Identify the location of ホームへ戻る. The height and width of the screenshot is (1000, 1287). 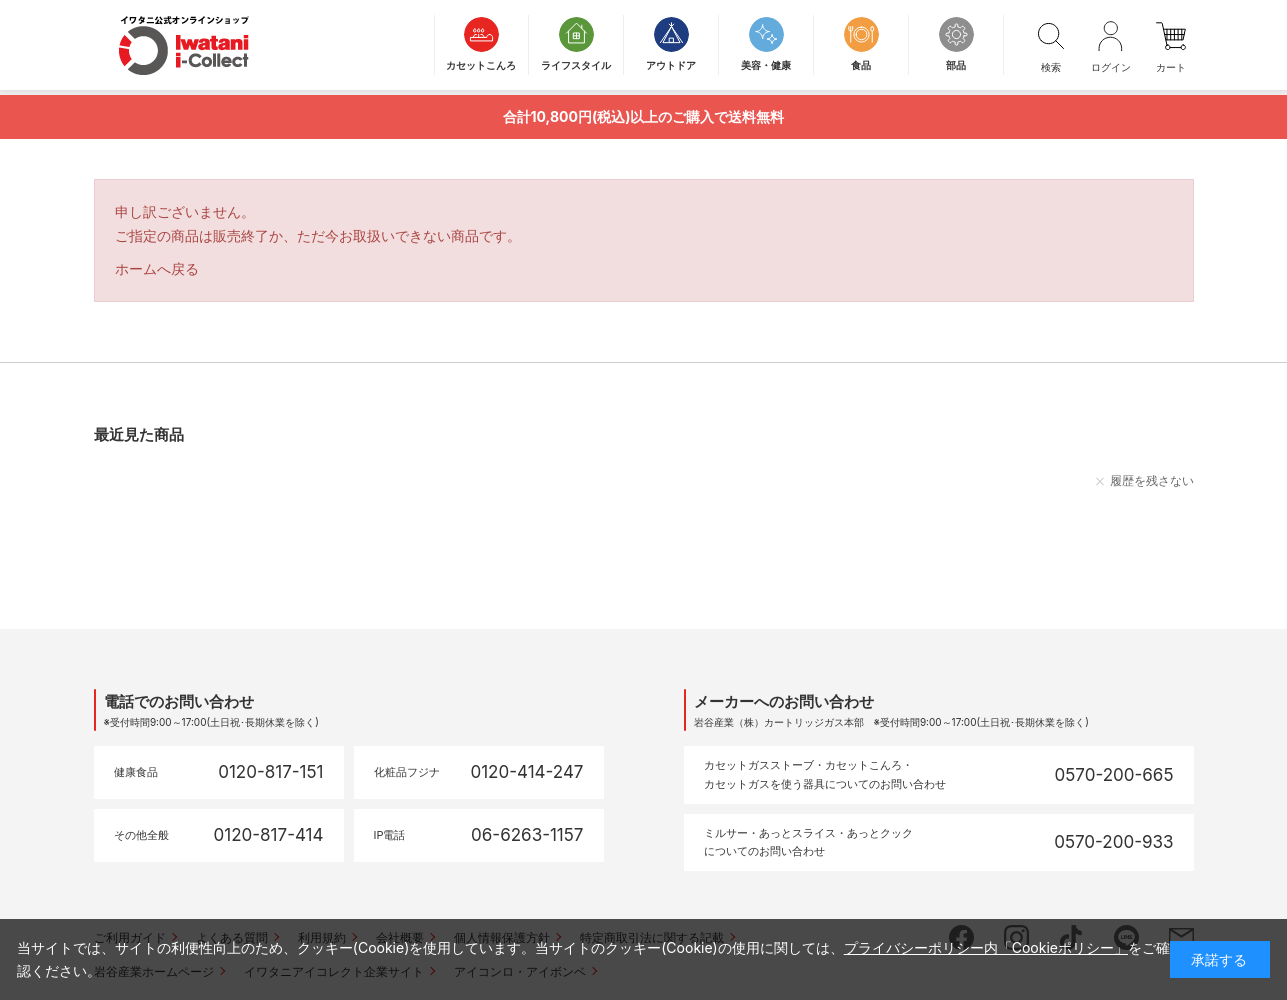
(157, 268).